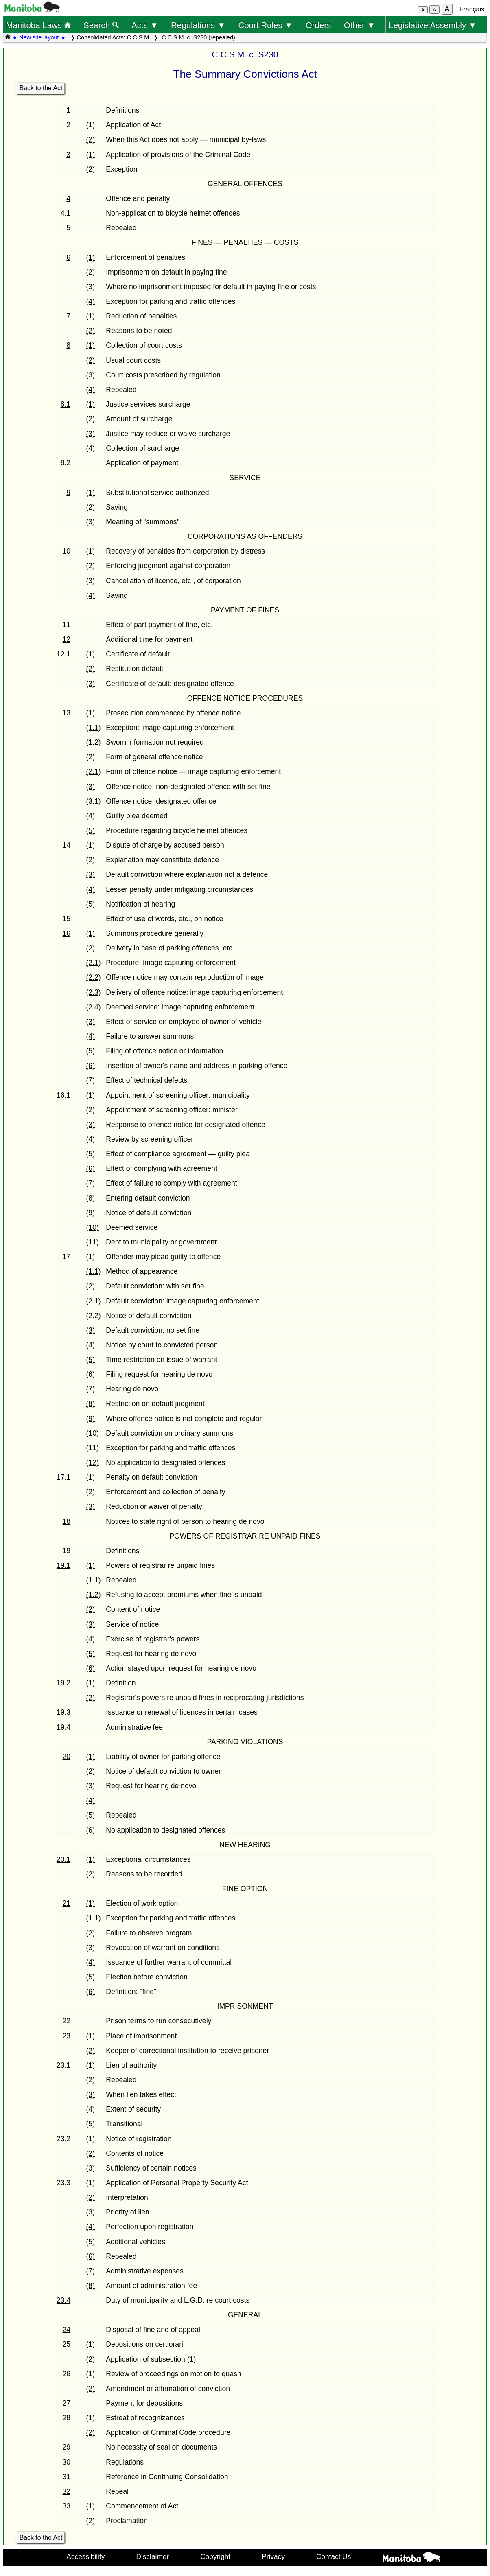 The image size is (490, 2576). What do you see at coordinates (65, 404) in the screenshot?
I see `8.1` at bounding box center [65, 404].